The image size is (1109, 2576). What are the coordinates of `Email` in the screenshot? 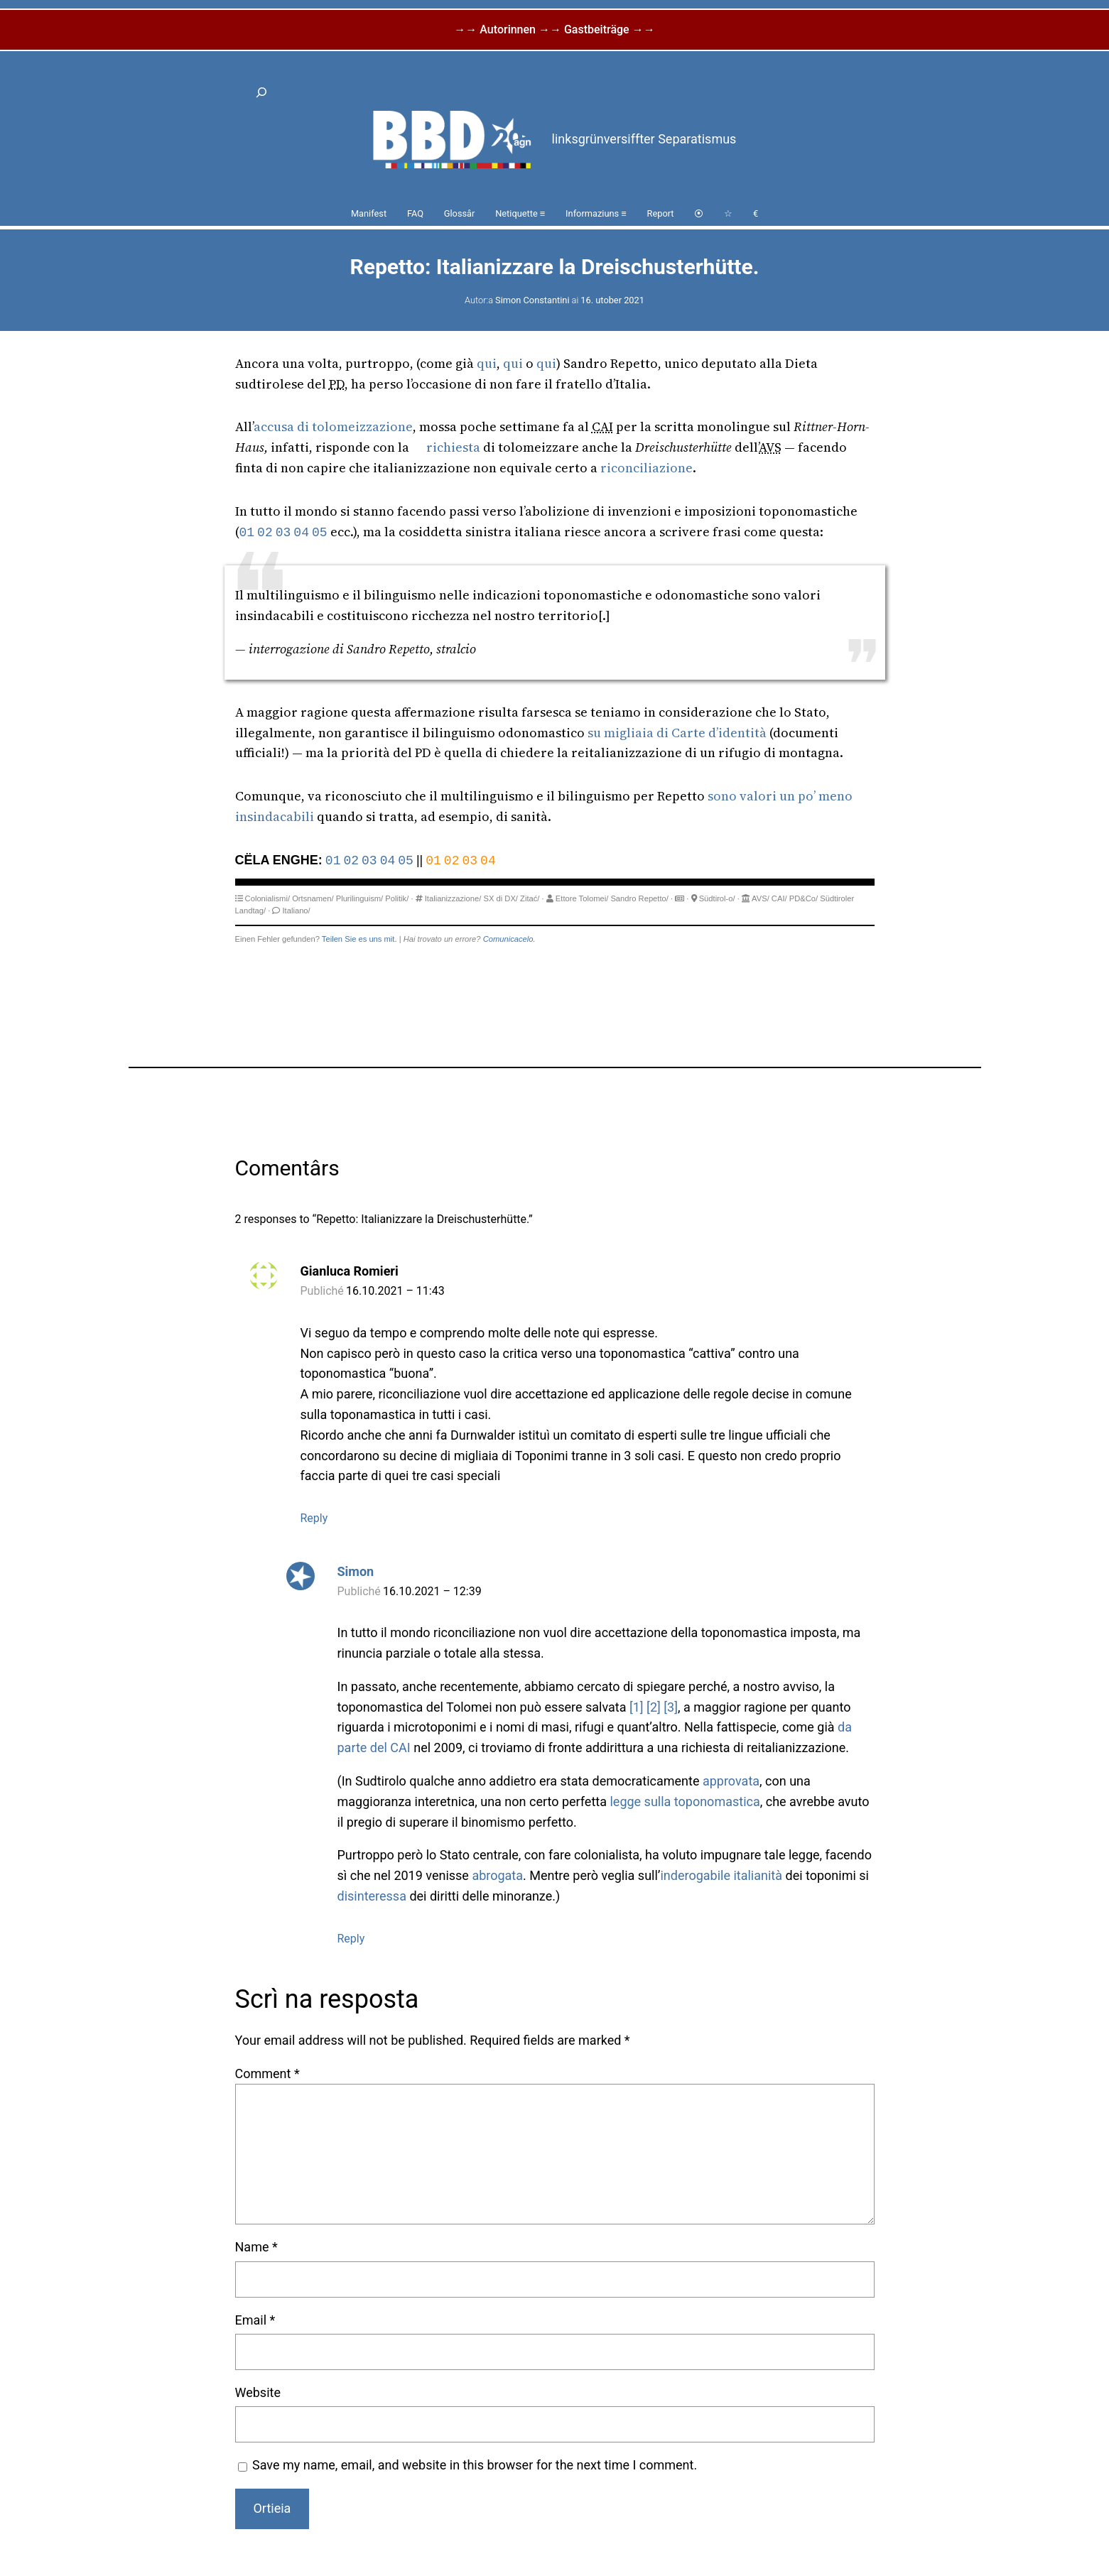 It's located at (255, 2320).